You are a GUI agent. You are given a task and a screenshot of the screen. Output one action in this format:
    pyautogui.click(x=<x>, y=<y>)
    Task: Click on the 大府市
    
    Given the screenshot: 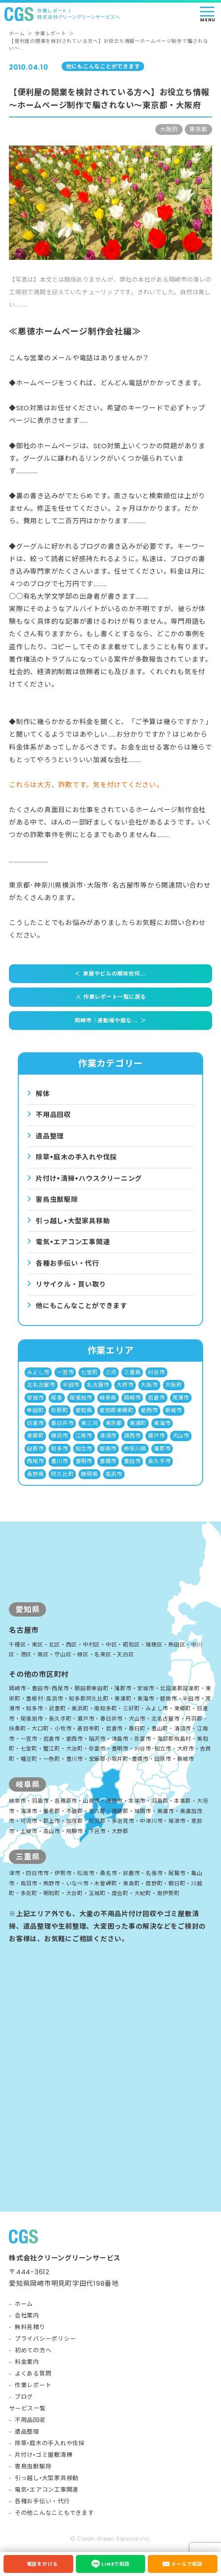 What is the action you would take?
    pyautogui.click(x=125, y=1384)
    